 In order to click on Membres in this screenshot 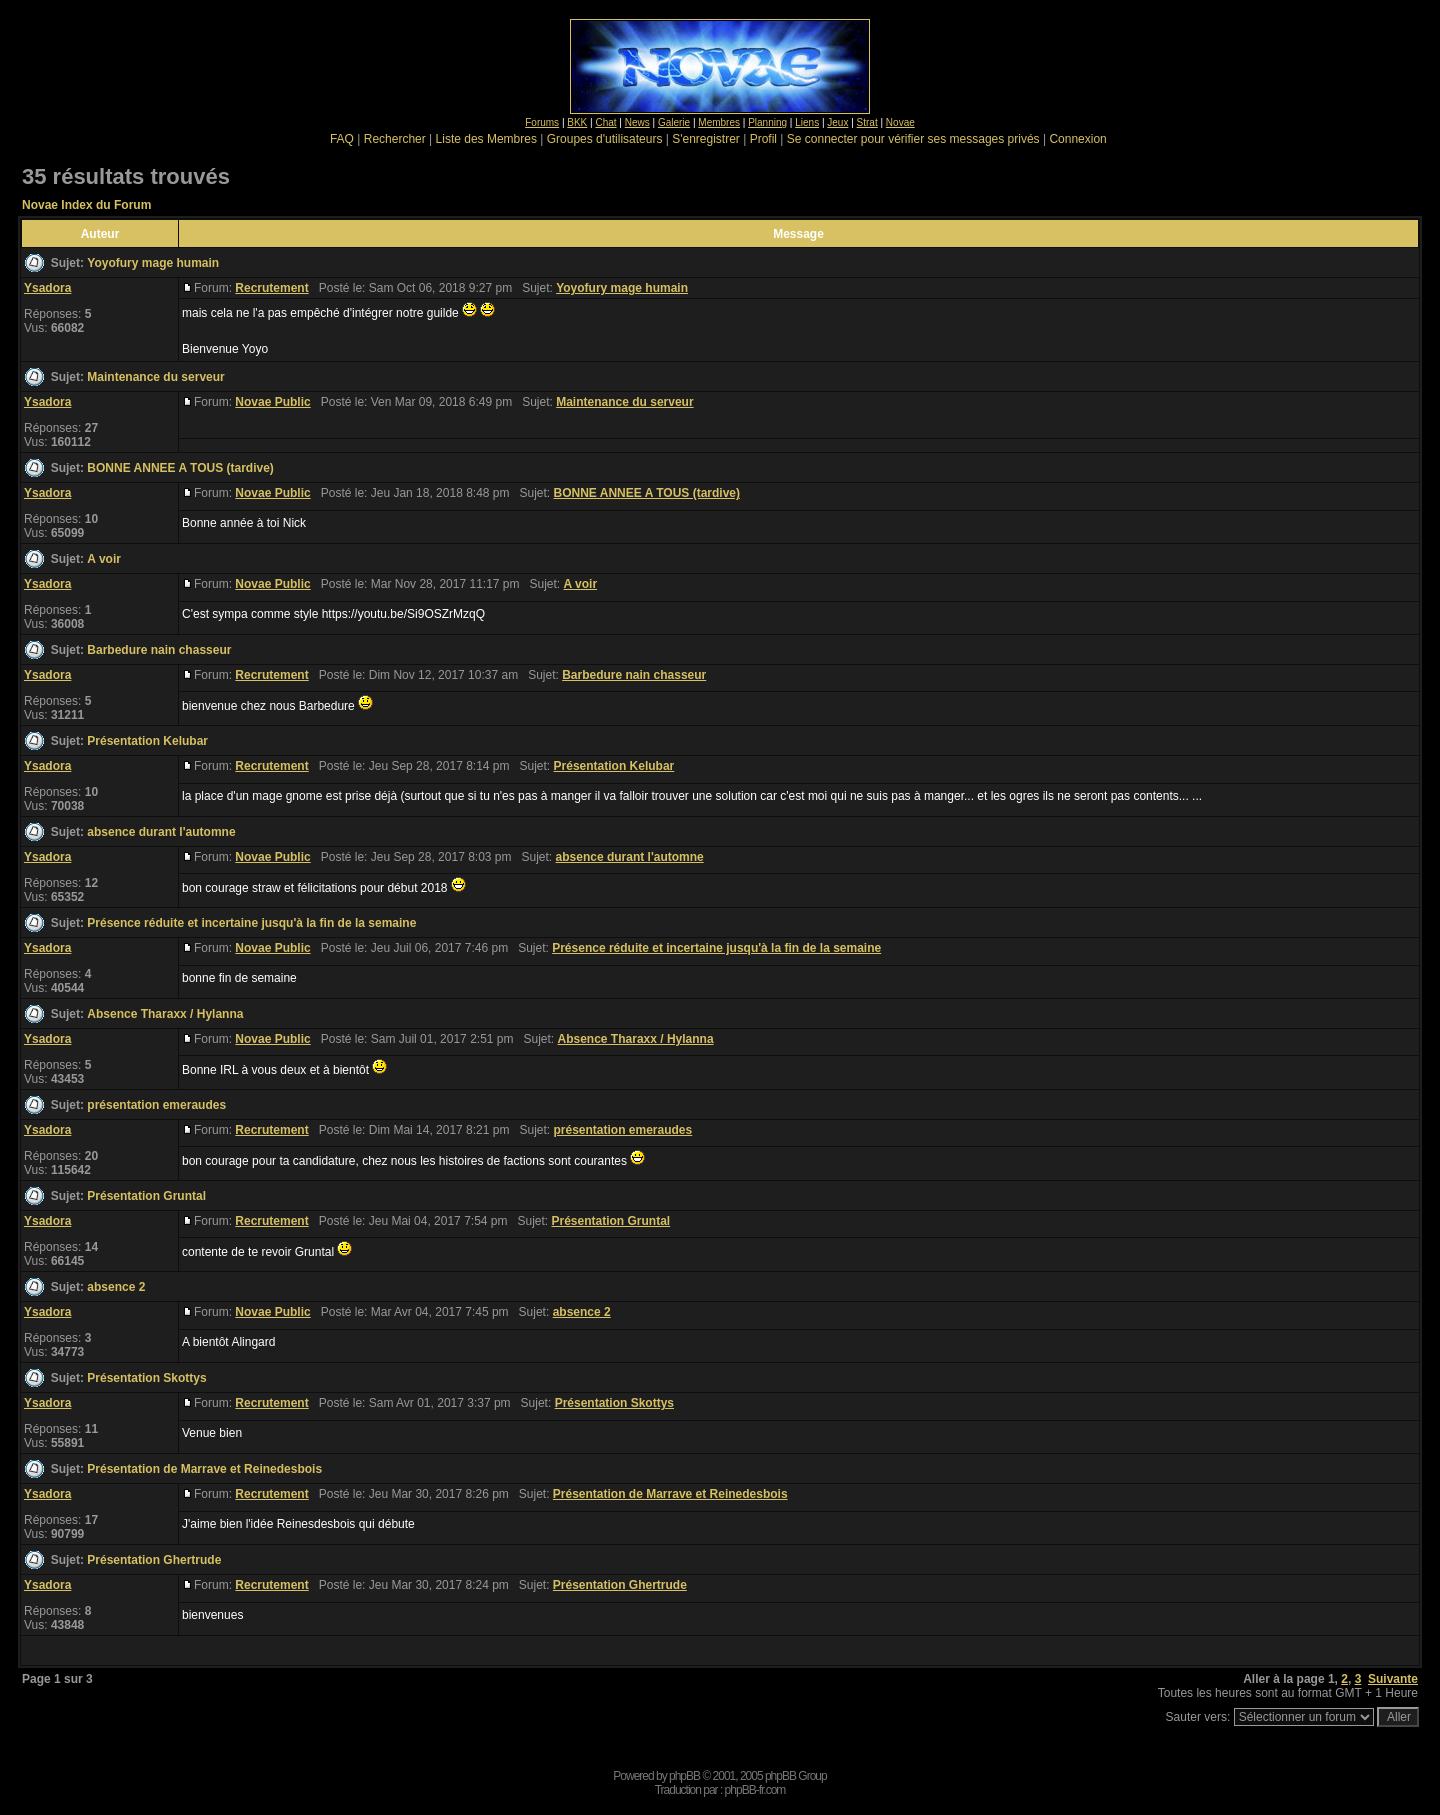, I will do `click(719, 122)`.